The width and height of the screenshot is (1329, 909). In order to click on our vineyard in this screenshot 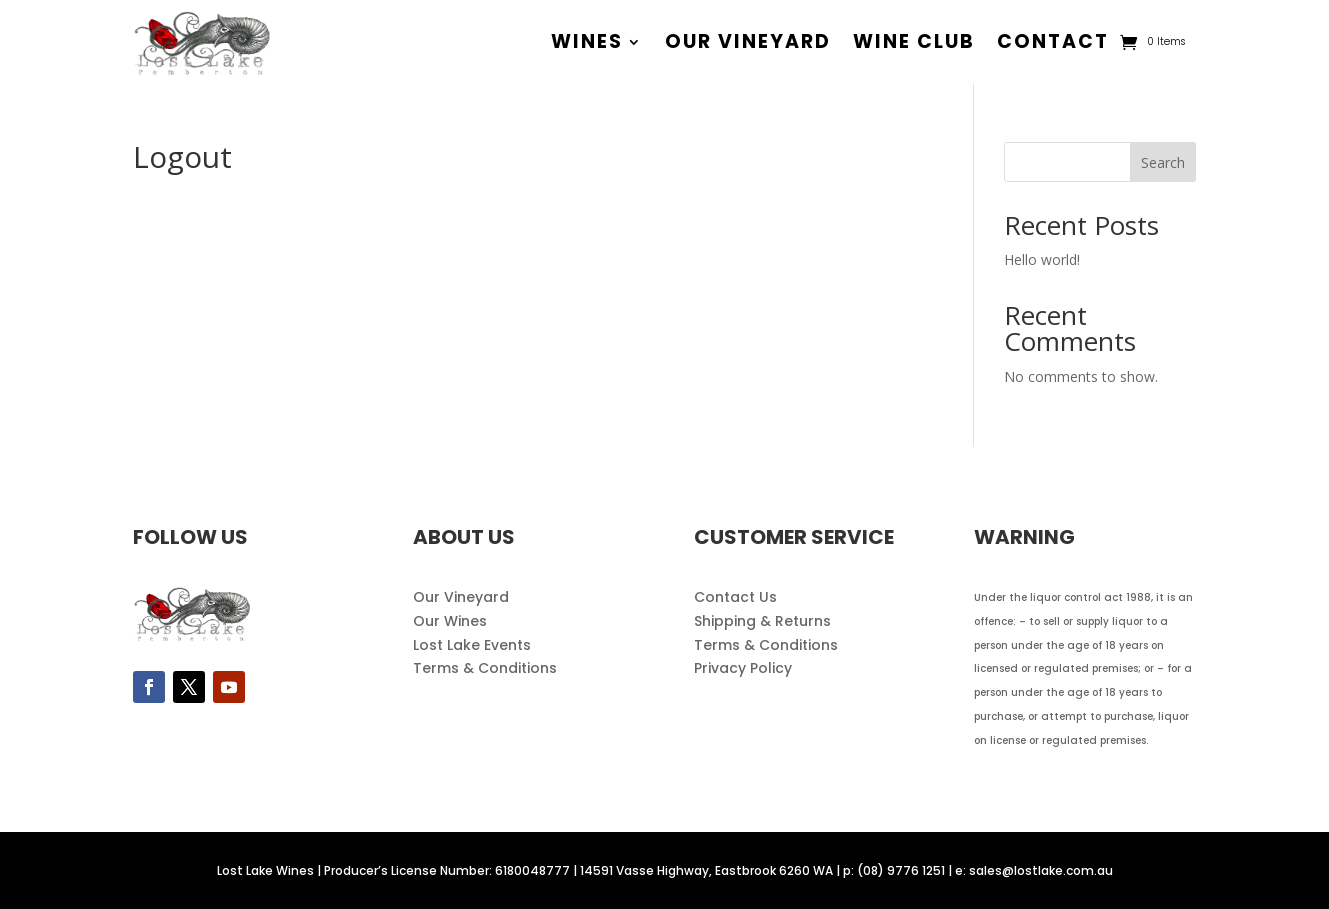, I will do `click(748, 41)`.